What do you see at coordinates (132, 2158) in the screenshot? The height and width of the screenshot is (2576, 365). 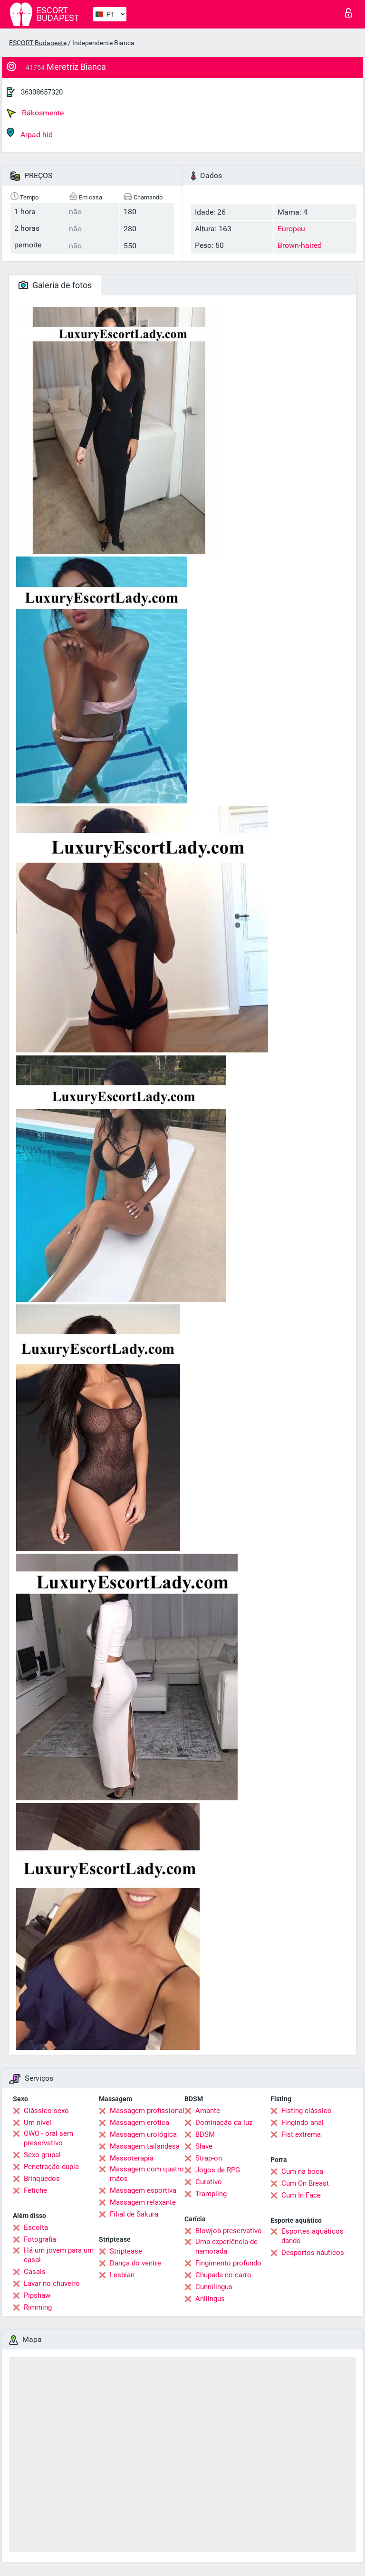 I see `Massoterapia` at bounding box center [132, 2158].